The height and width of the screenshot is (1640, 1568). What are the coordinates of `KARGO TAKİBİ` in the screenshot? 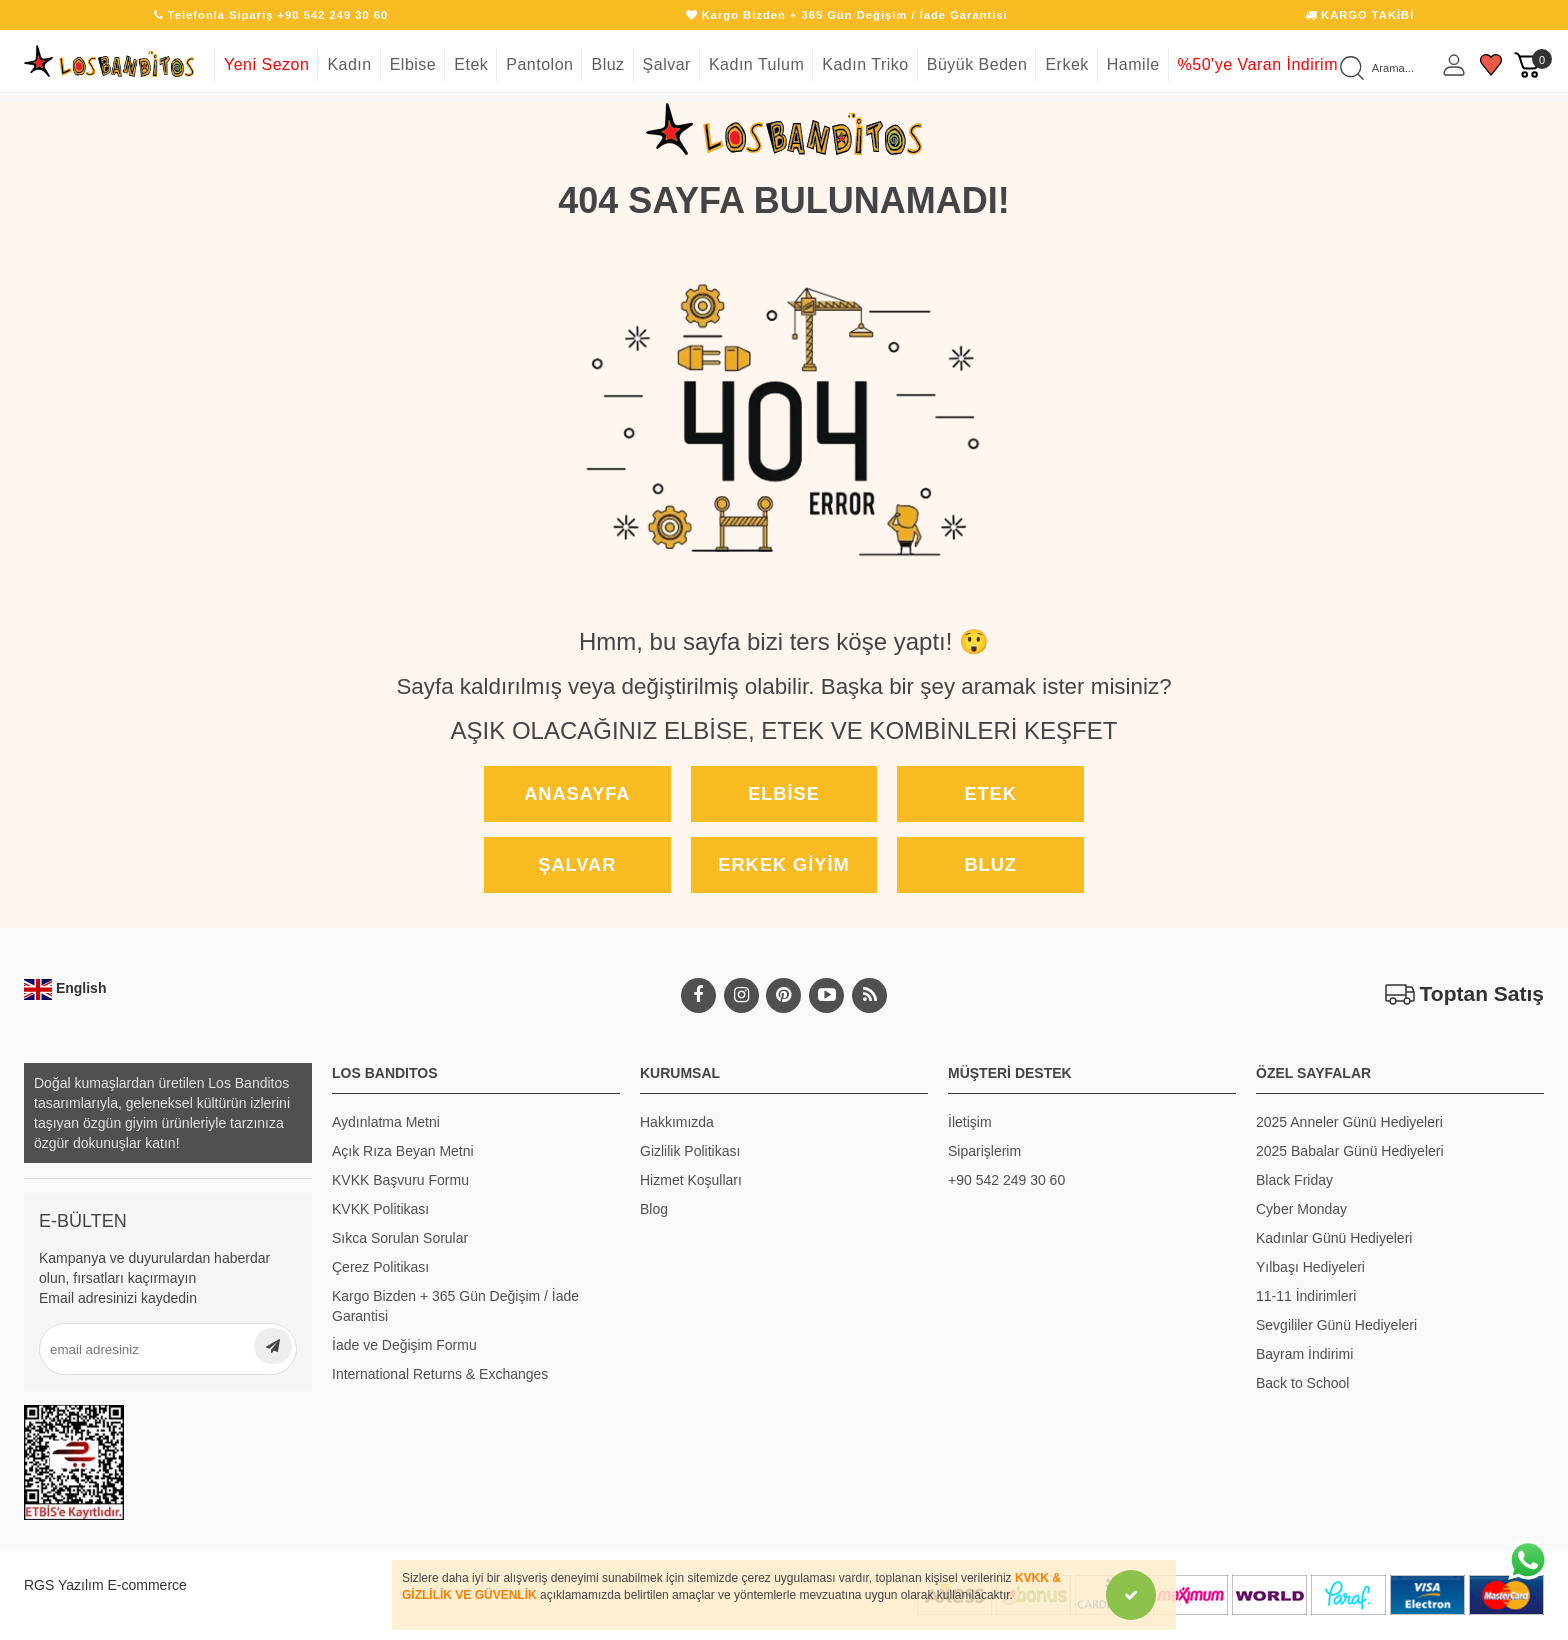 It's located at (1359, 15).